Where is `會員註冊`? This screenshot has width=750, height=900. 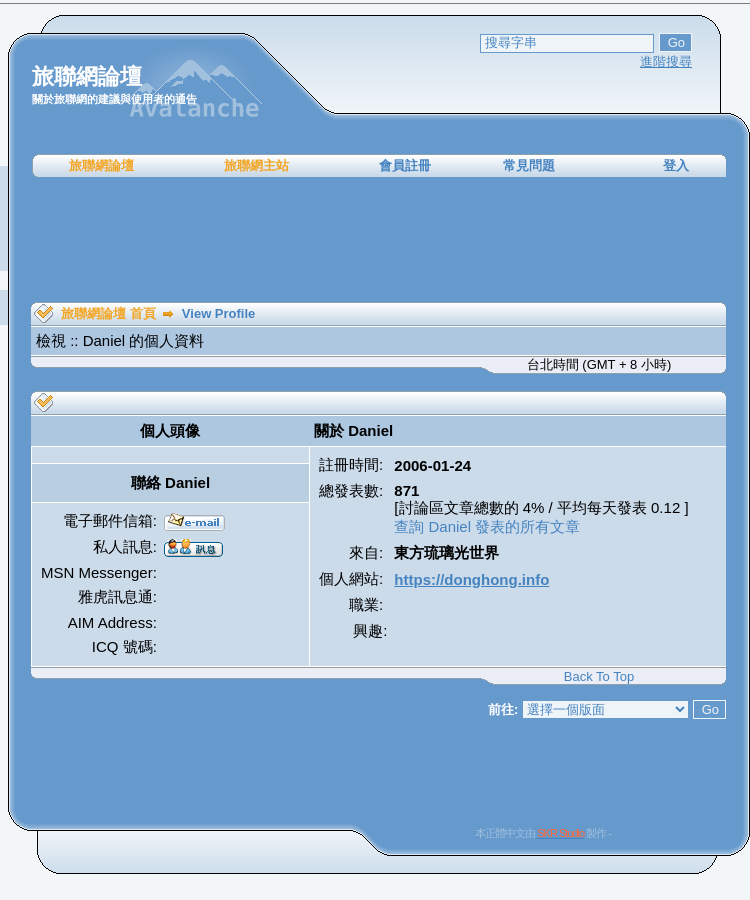
會員註冊 is located at coordinates (405, 165).